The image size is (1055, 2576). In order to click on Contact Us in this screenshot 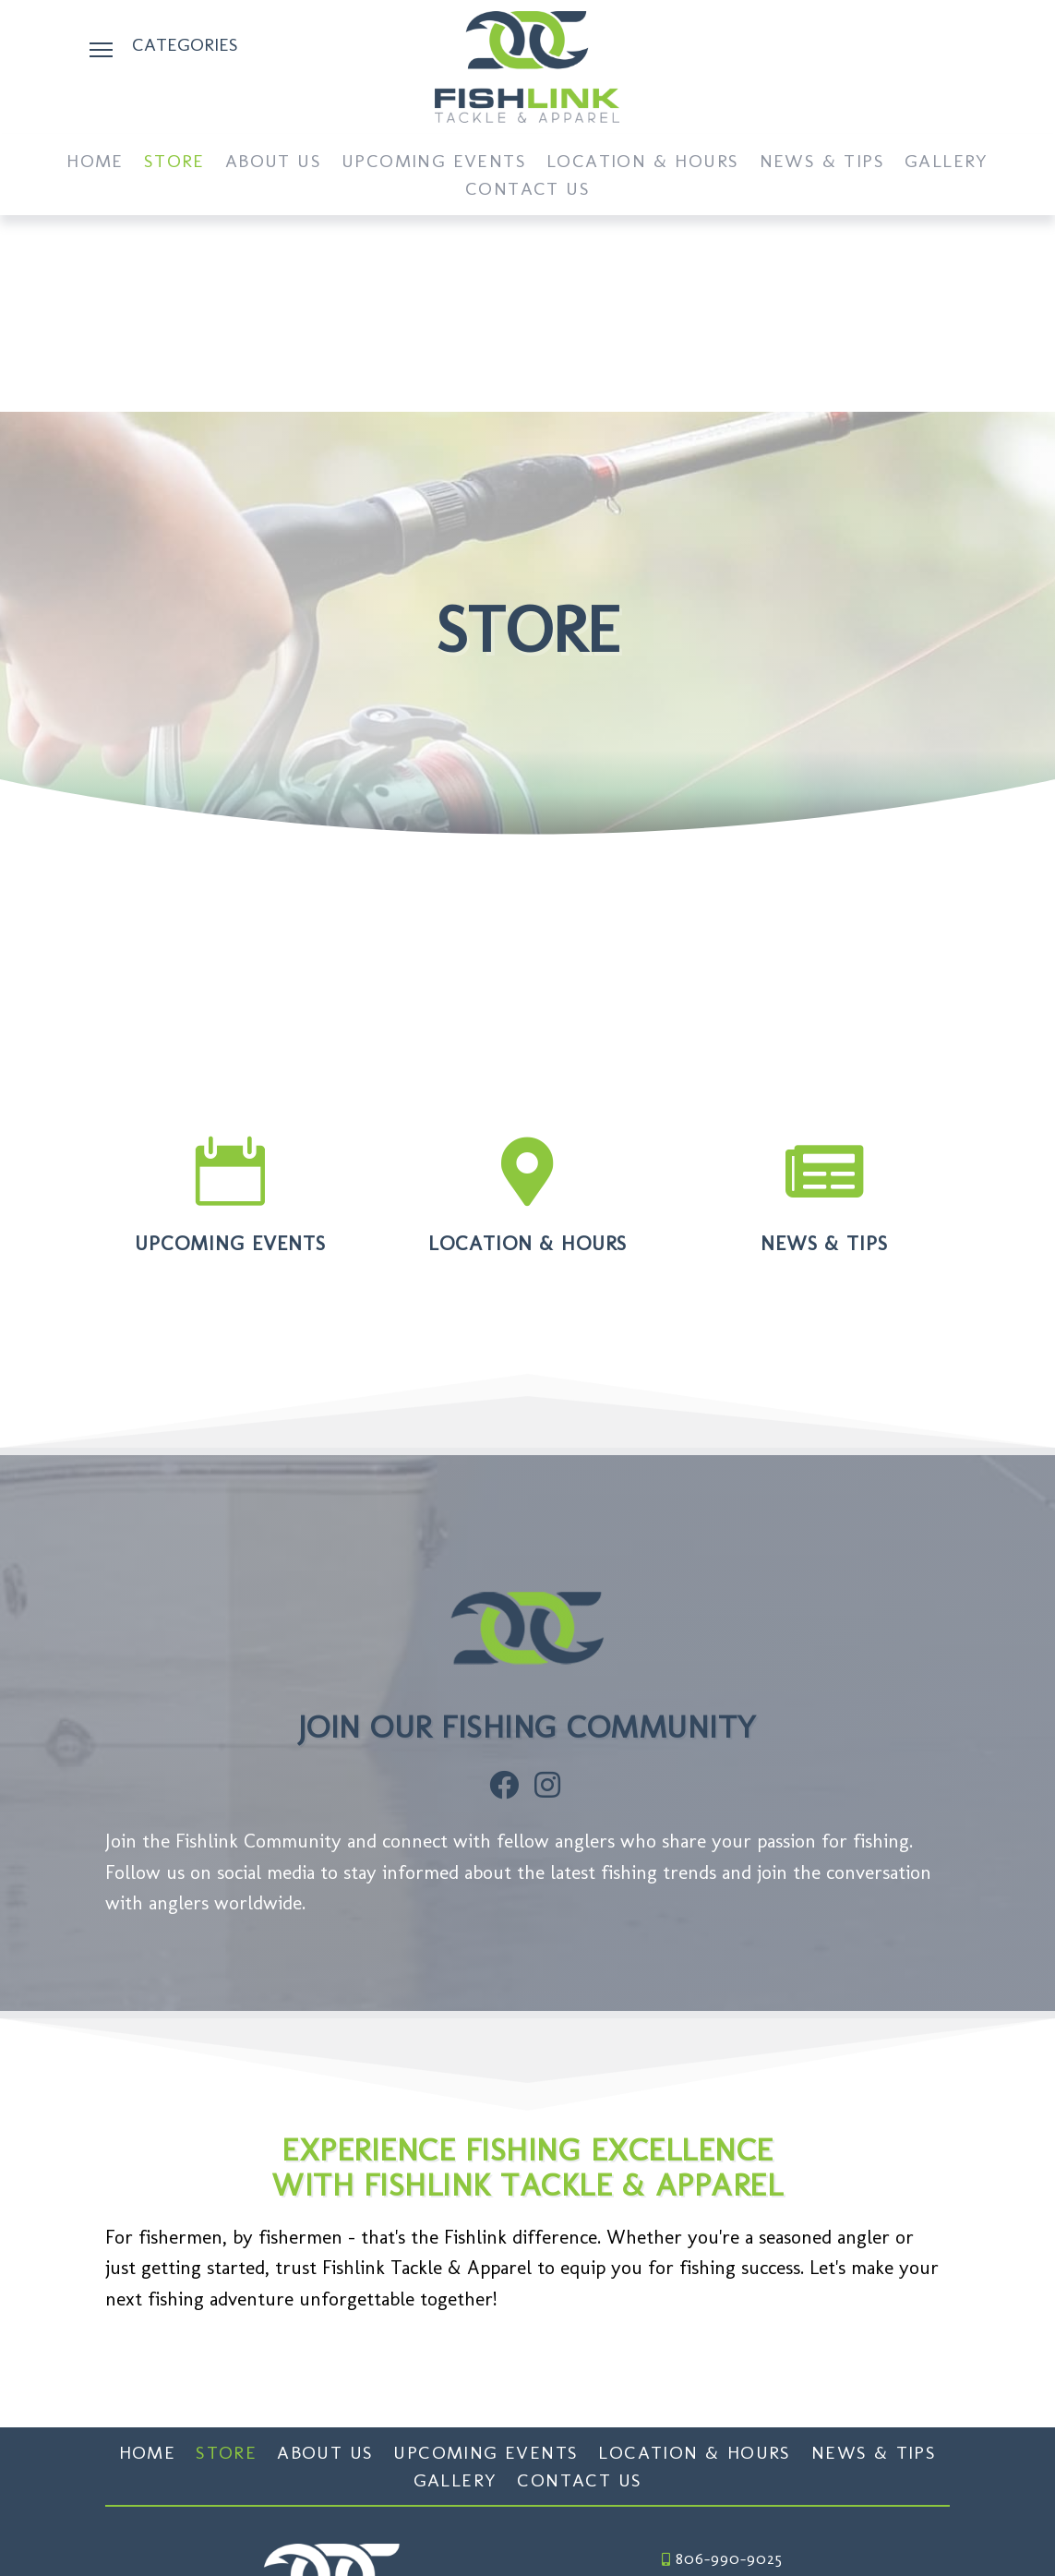, I will do `click(527, 190)`.